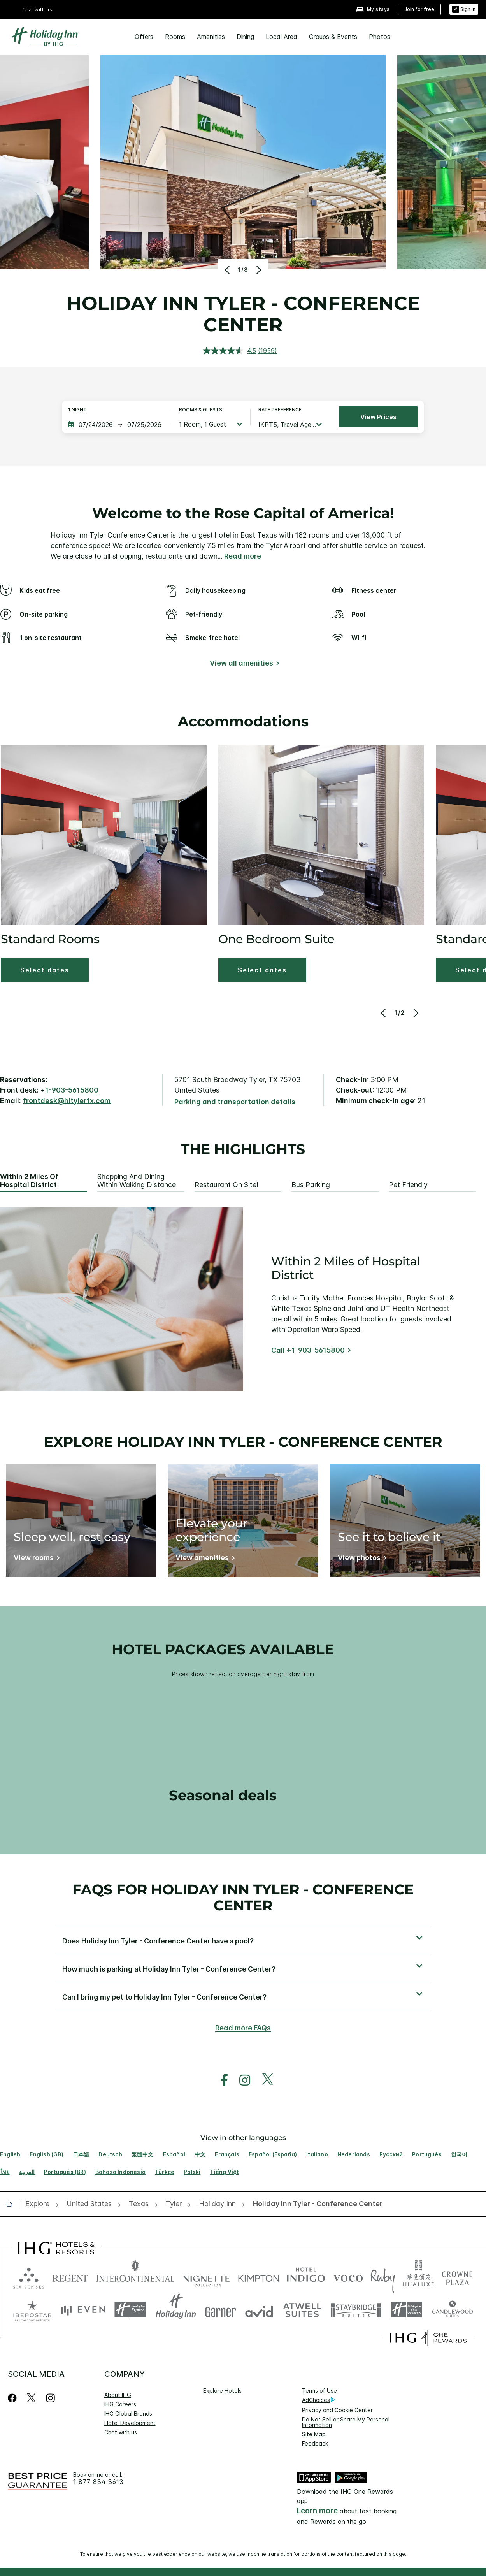  Describe the element at coordinates (243, 1149) in the screenshot. I see `The highlights` at that location.